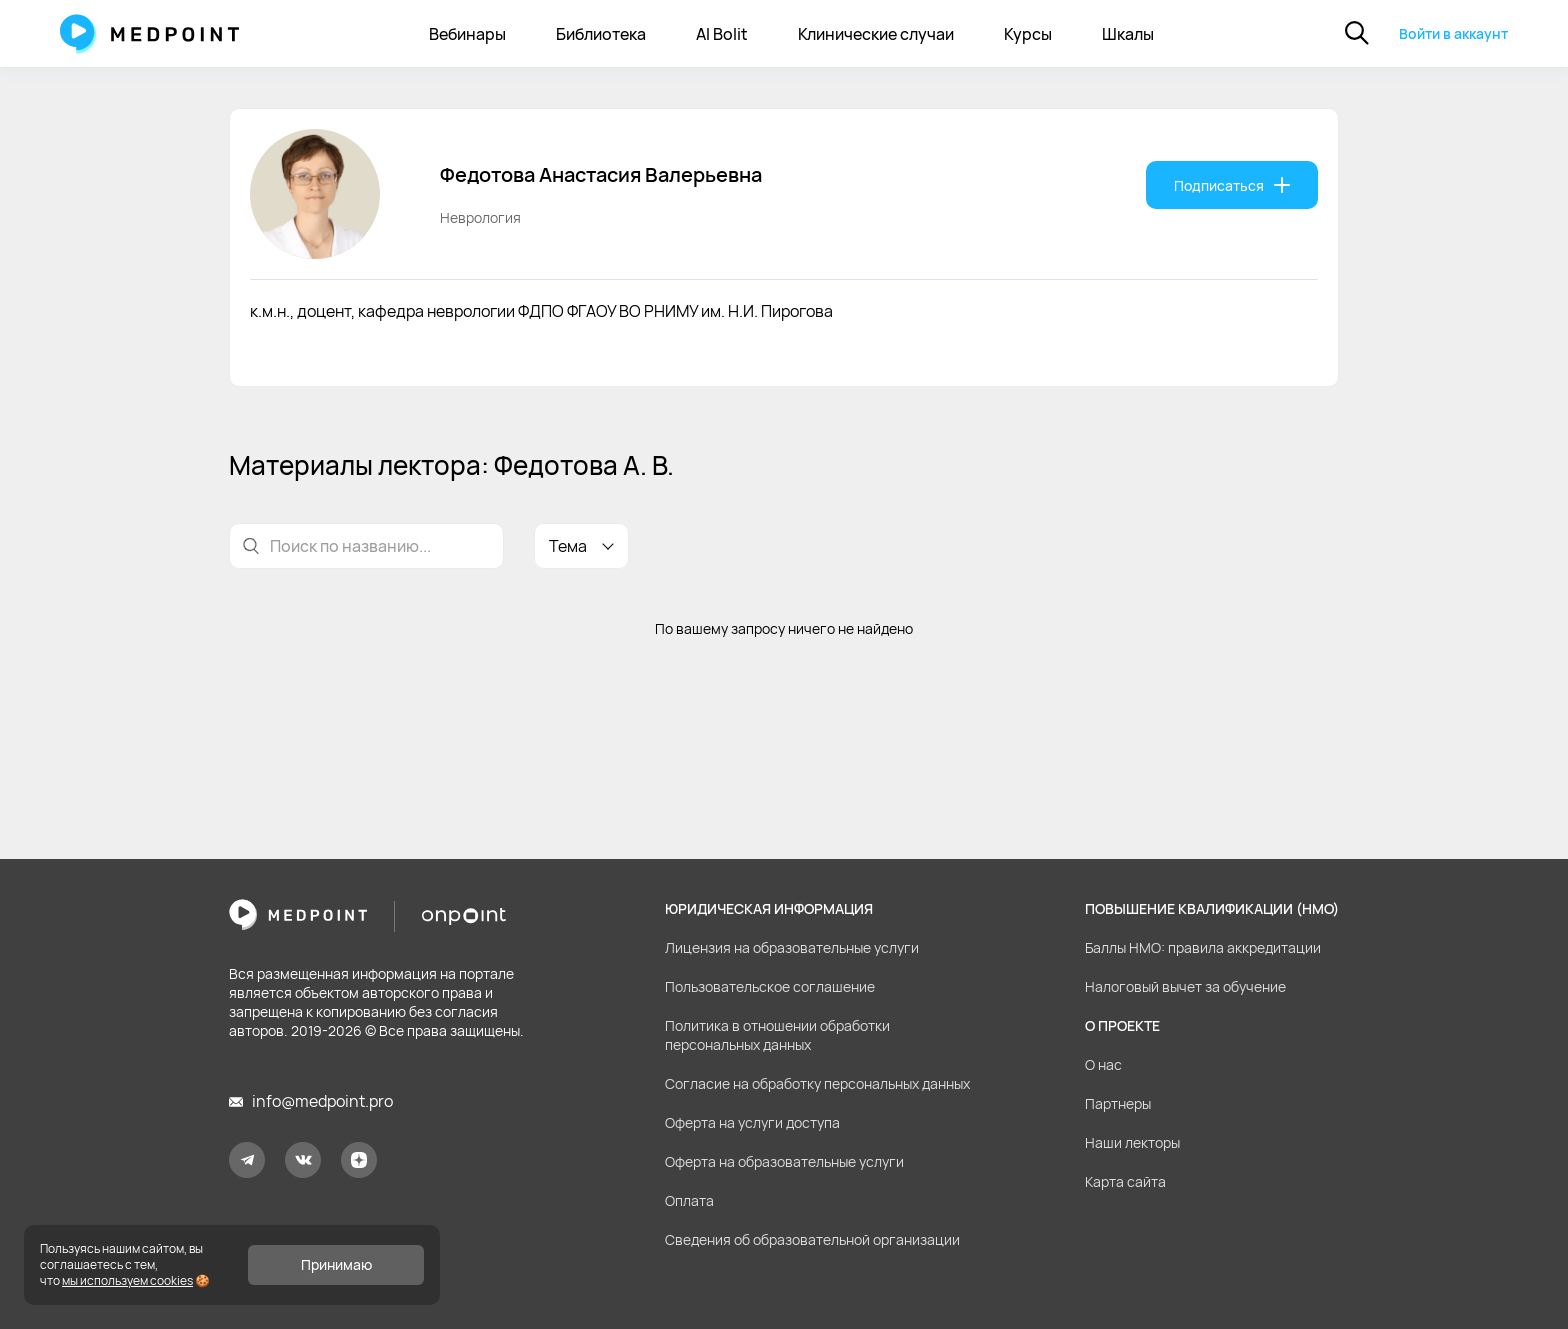  What do you see at coordinates (601, 34) in the screenshot?
I see `Библиотека` at bounding box center [601, 34].